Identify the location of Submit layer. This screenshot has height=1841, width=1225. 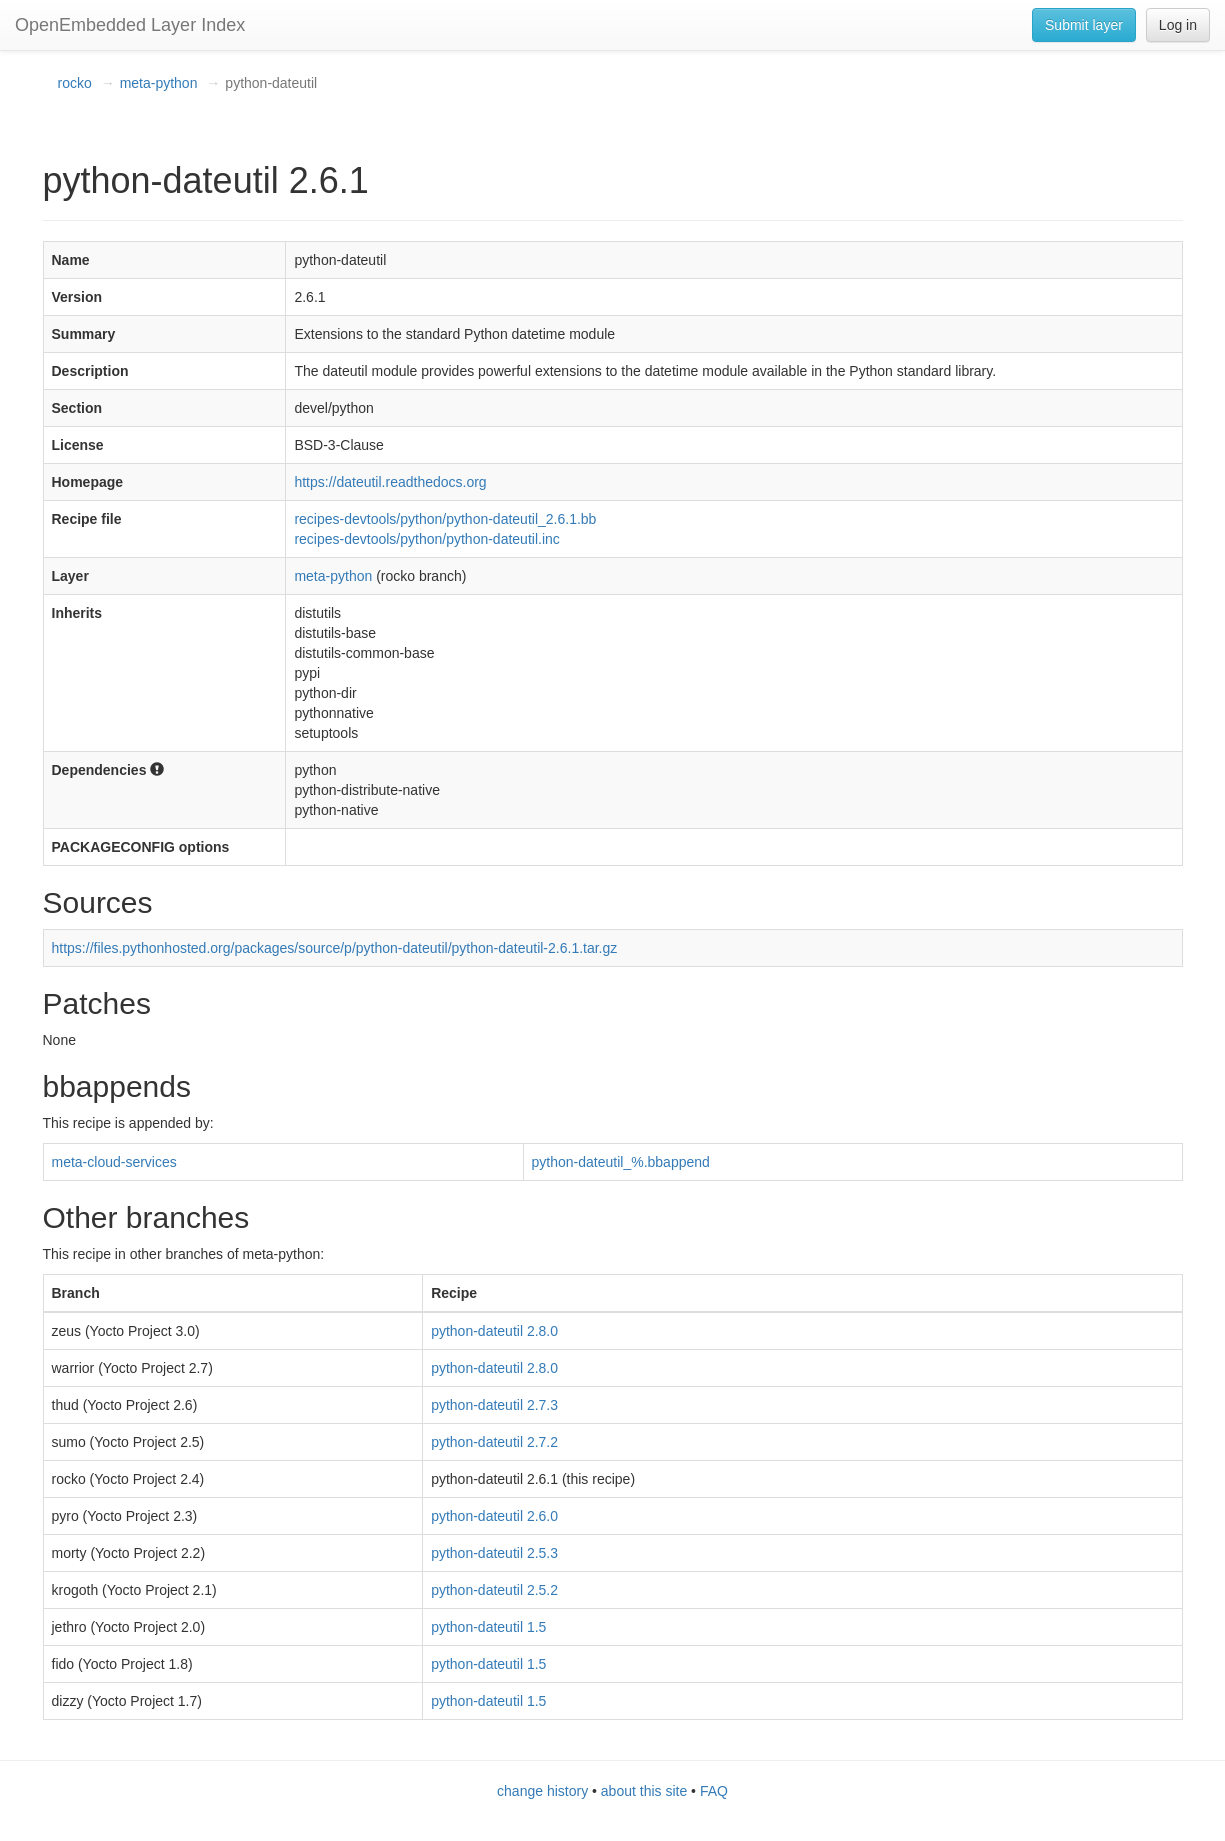
(1084, 25).